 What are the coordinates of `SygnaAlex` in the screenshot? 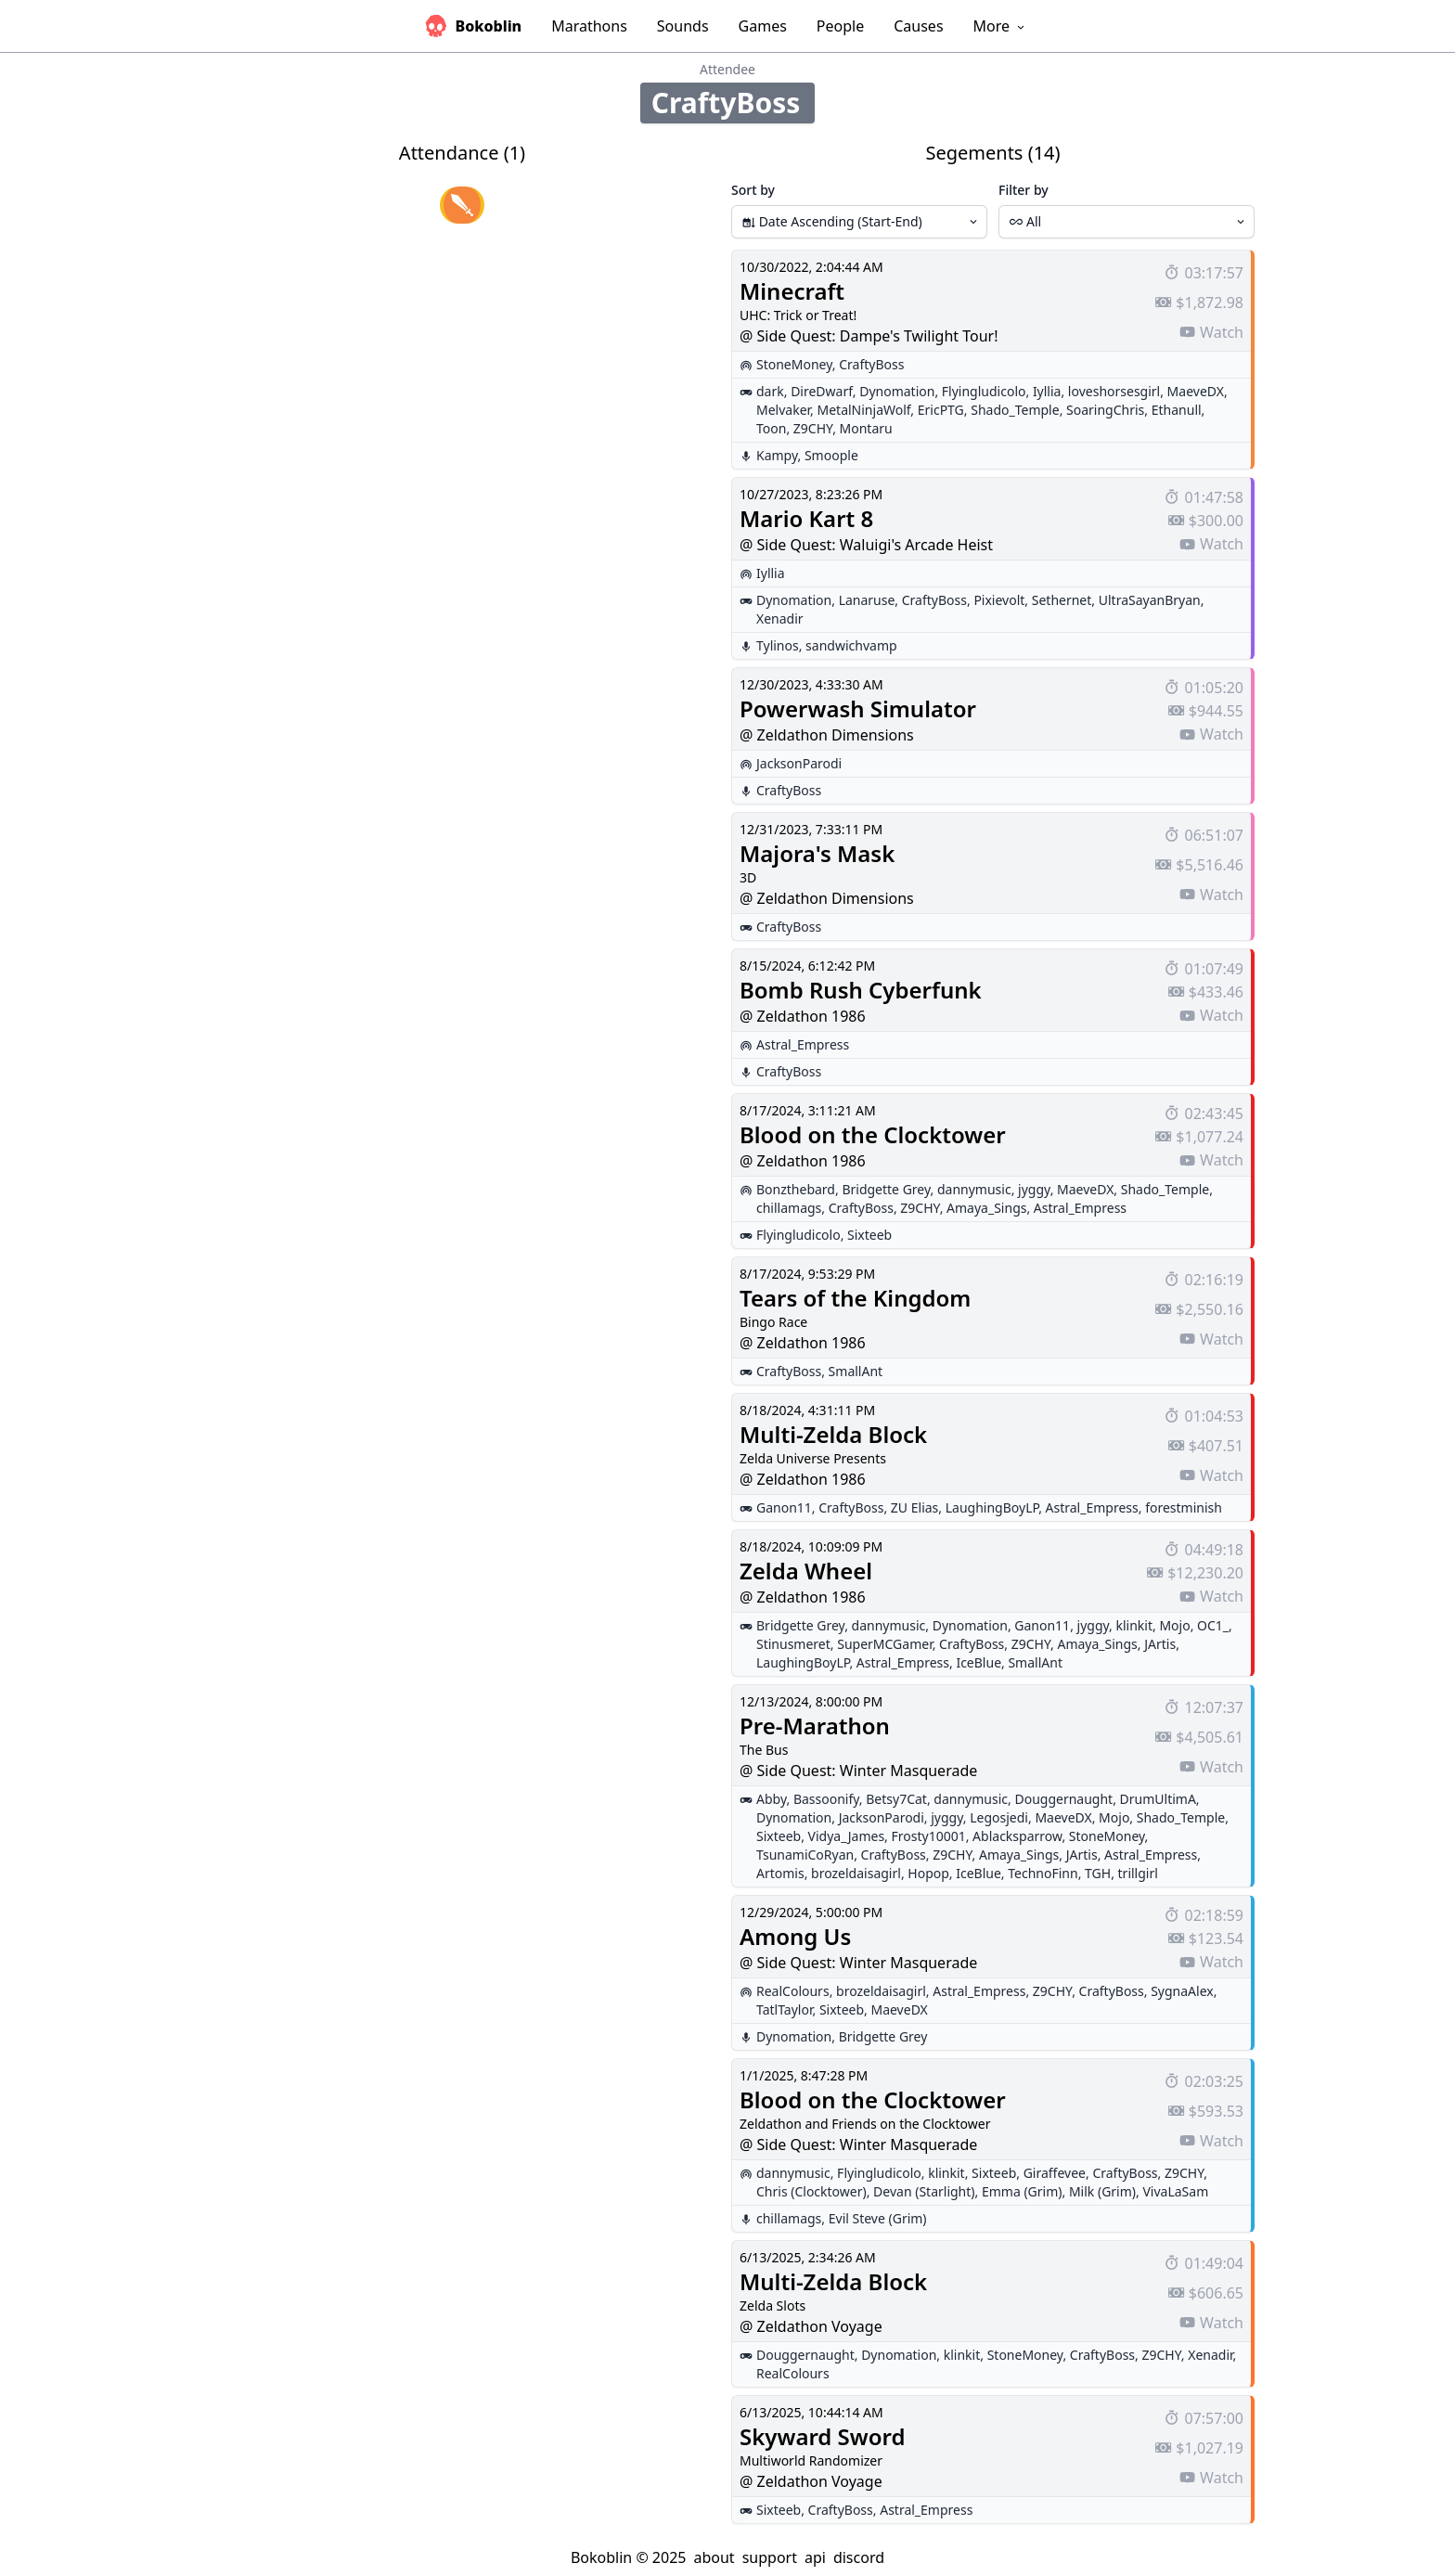 It's located at (1182, 1991).